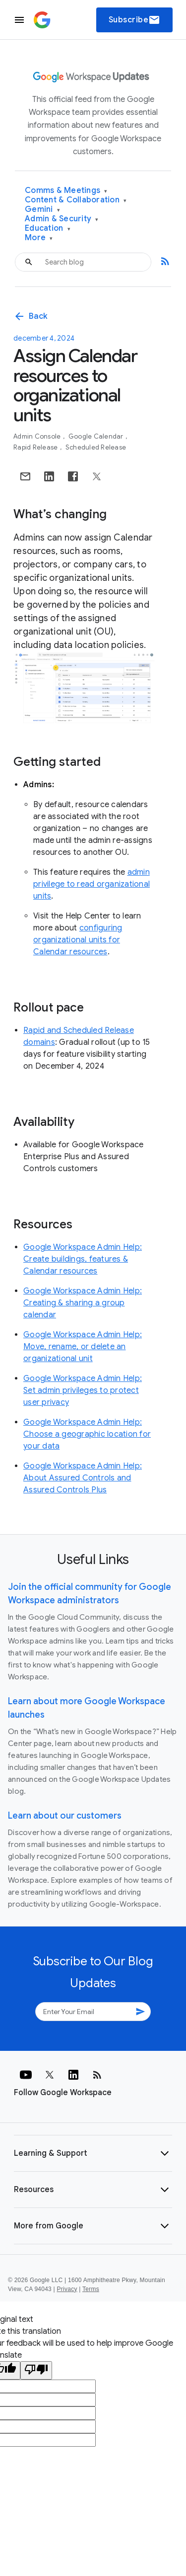 The image size is (186, 2576). I want to click on More, so click(39, 238).